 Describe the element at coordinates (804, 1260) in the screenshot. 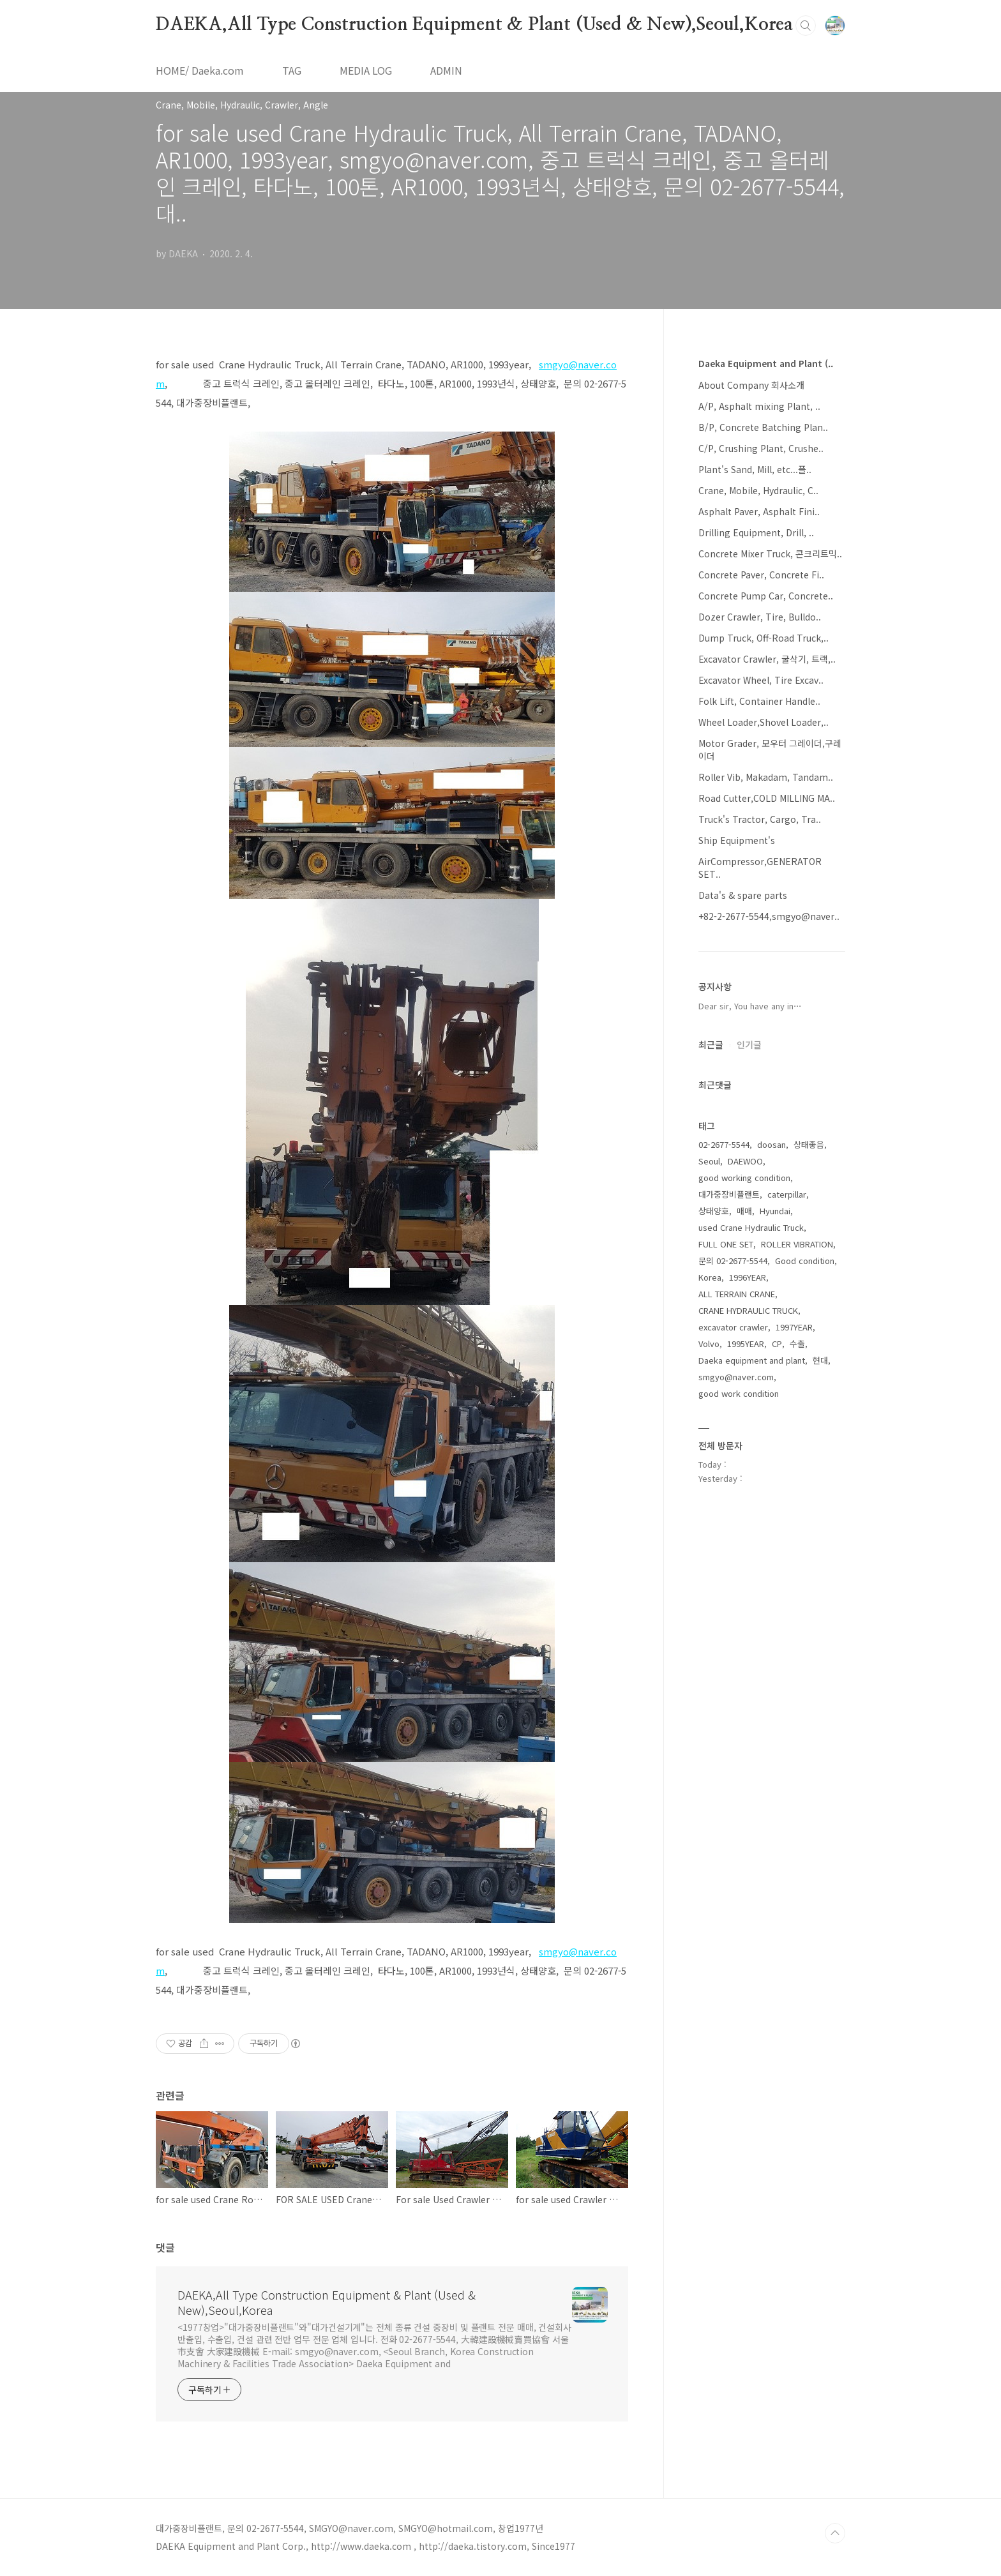

I see `Good condition` at that location.